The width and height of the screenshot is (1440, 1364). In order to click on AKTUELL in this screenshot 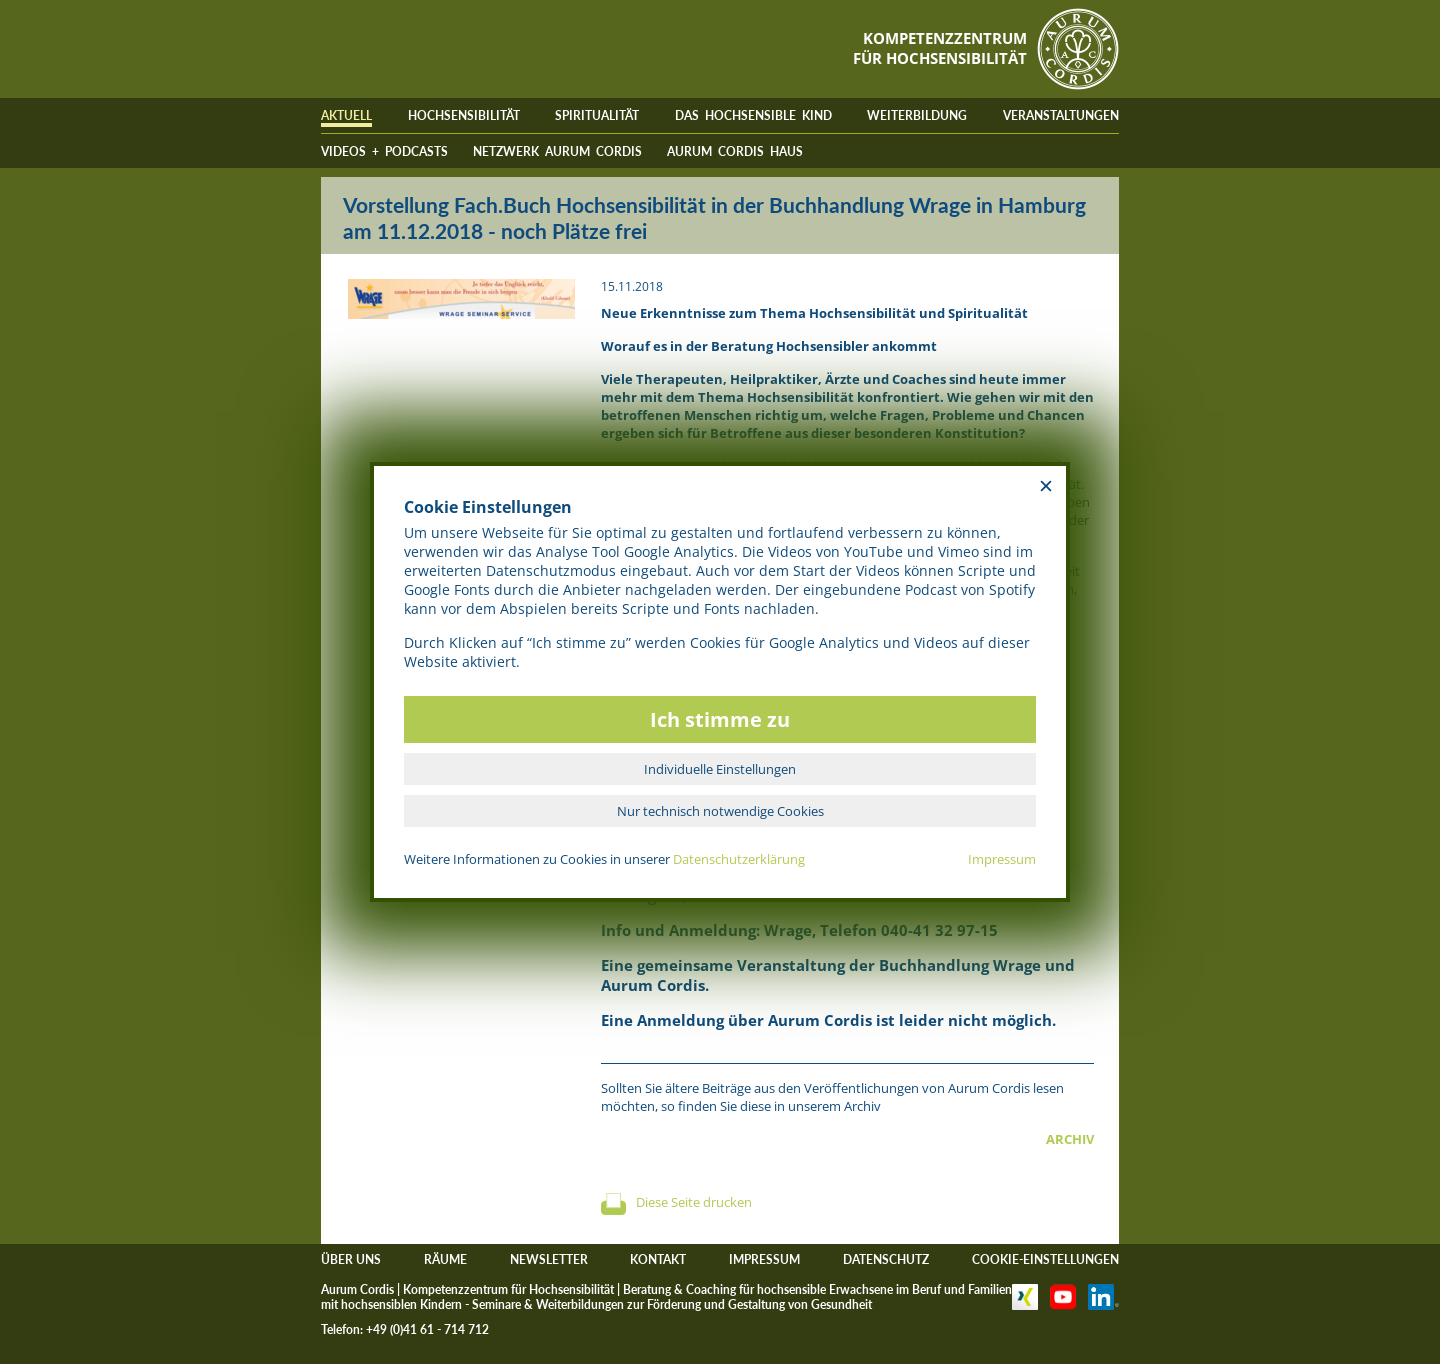, I will do `click(346, 115)`.